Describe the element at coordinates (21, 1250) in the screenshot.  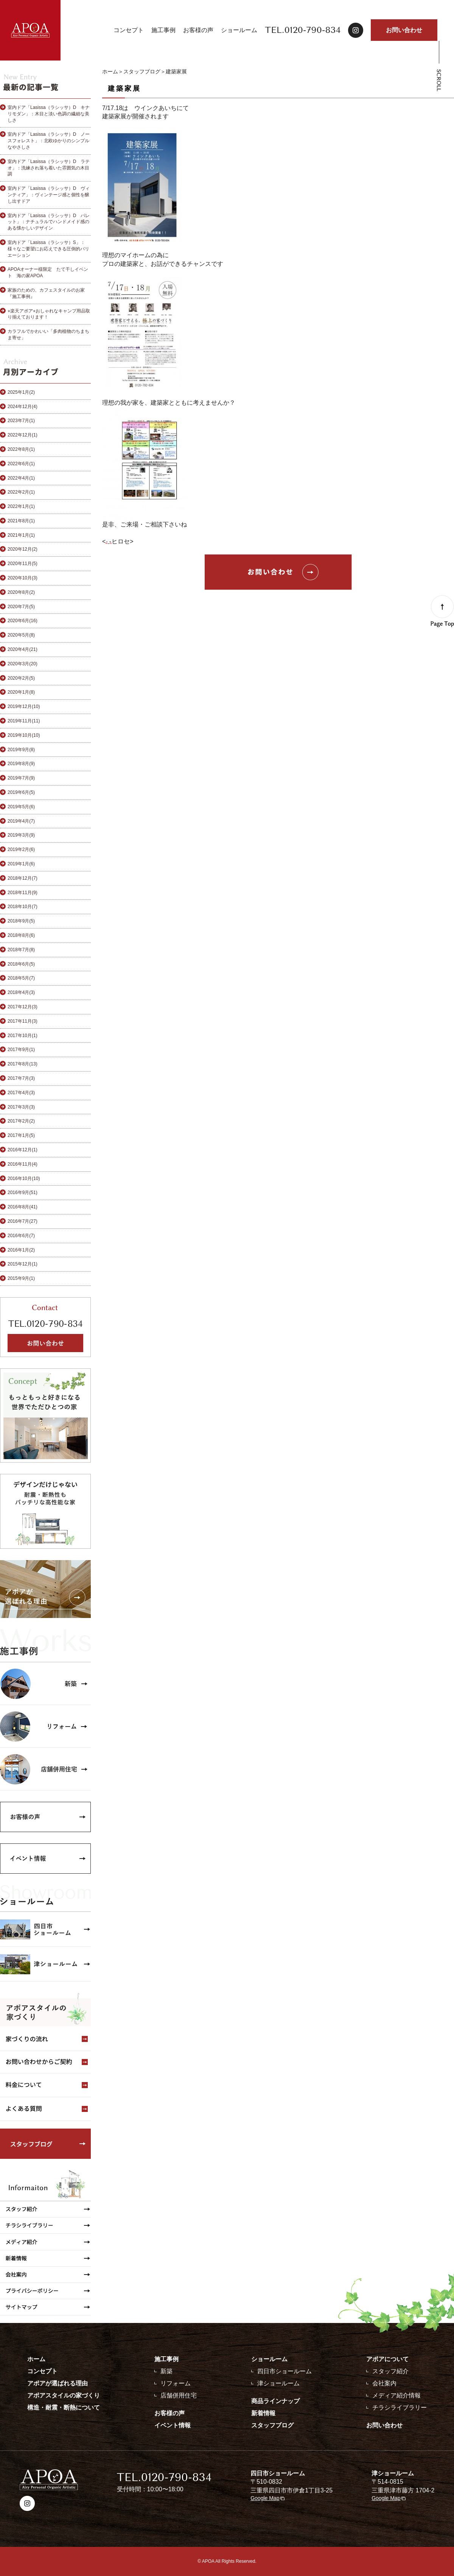
I see `2016年1月(2)` at that location.